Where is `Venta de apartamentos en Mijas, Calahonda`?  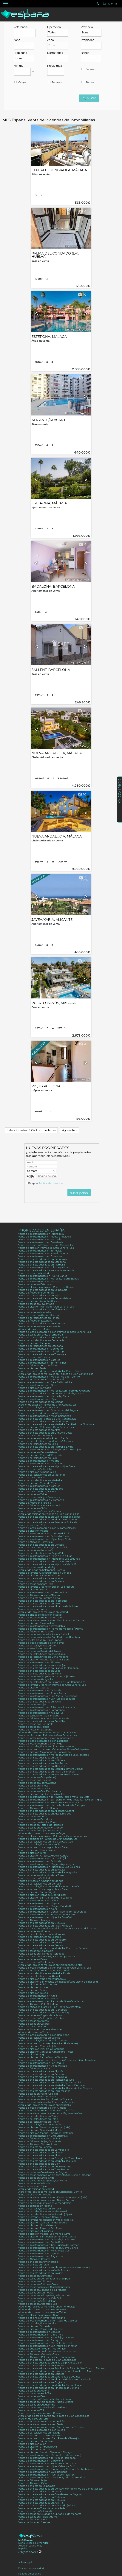
Venta de apartamentos en Mijas, Calahonda is located at coordinates (44, 1416).